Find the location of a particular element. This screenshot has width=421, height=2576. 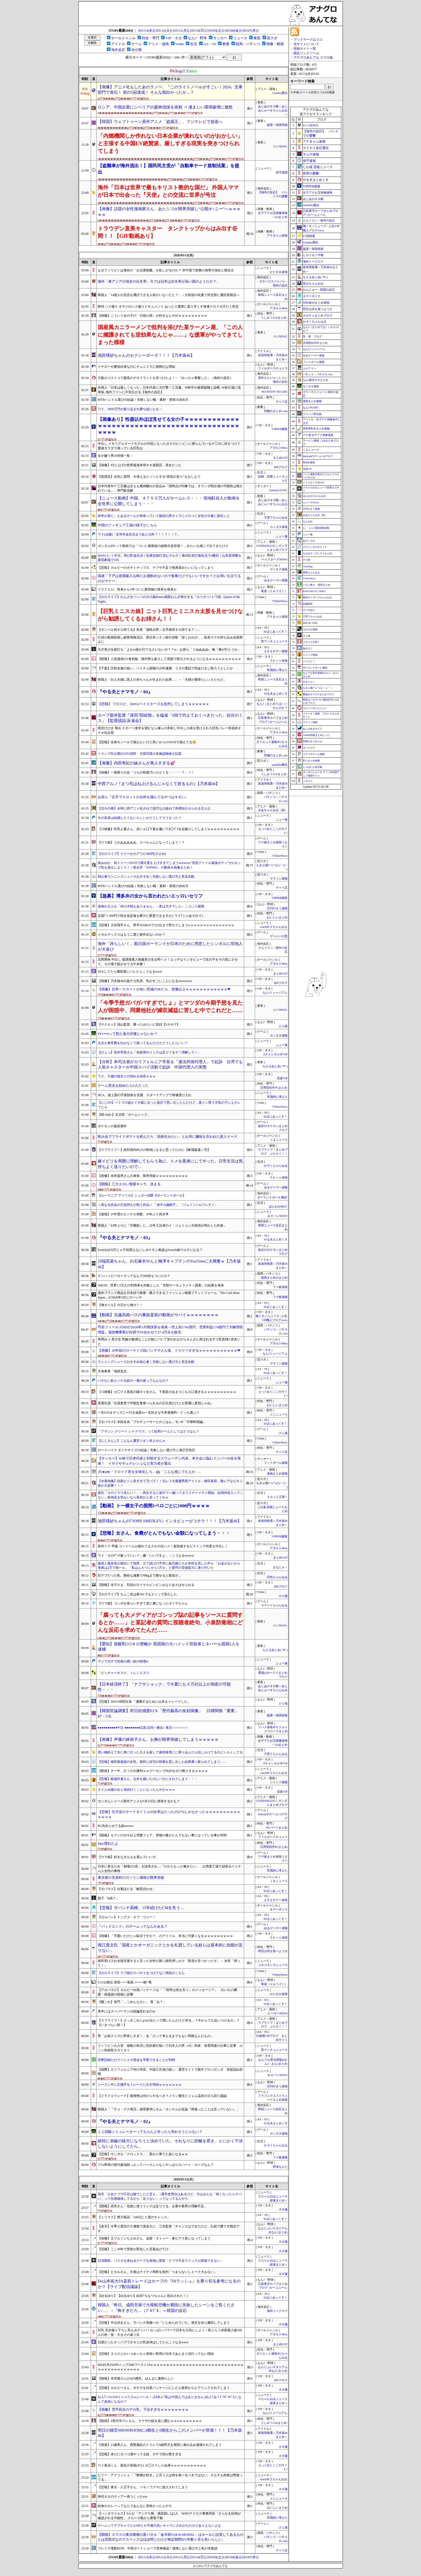

日課だったオッパブでオキニの乳首伸ばしてたらこうなるwww is located at coordinates (143, 2342).